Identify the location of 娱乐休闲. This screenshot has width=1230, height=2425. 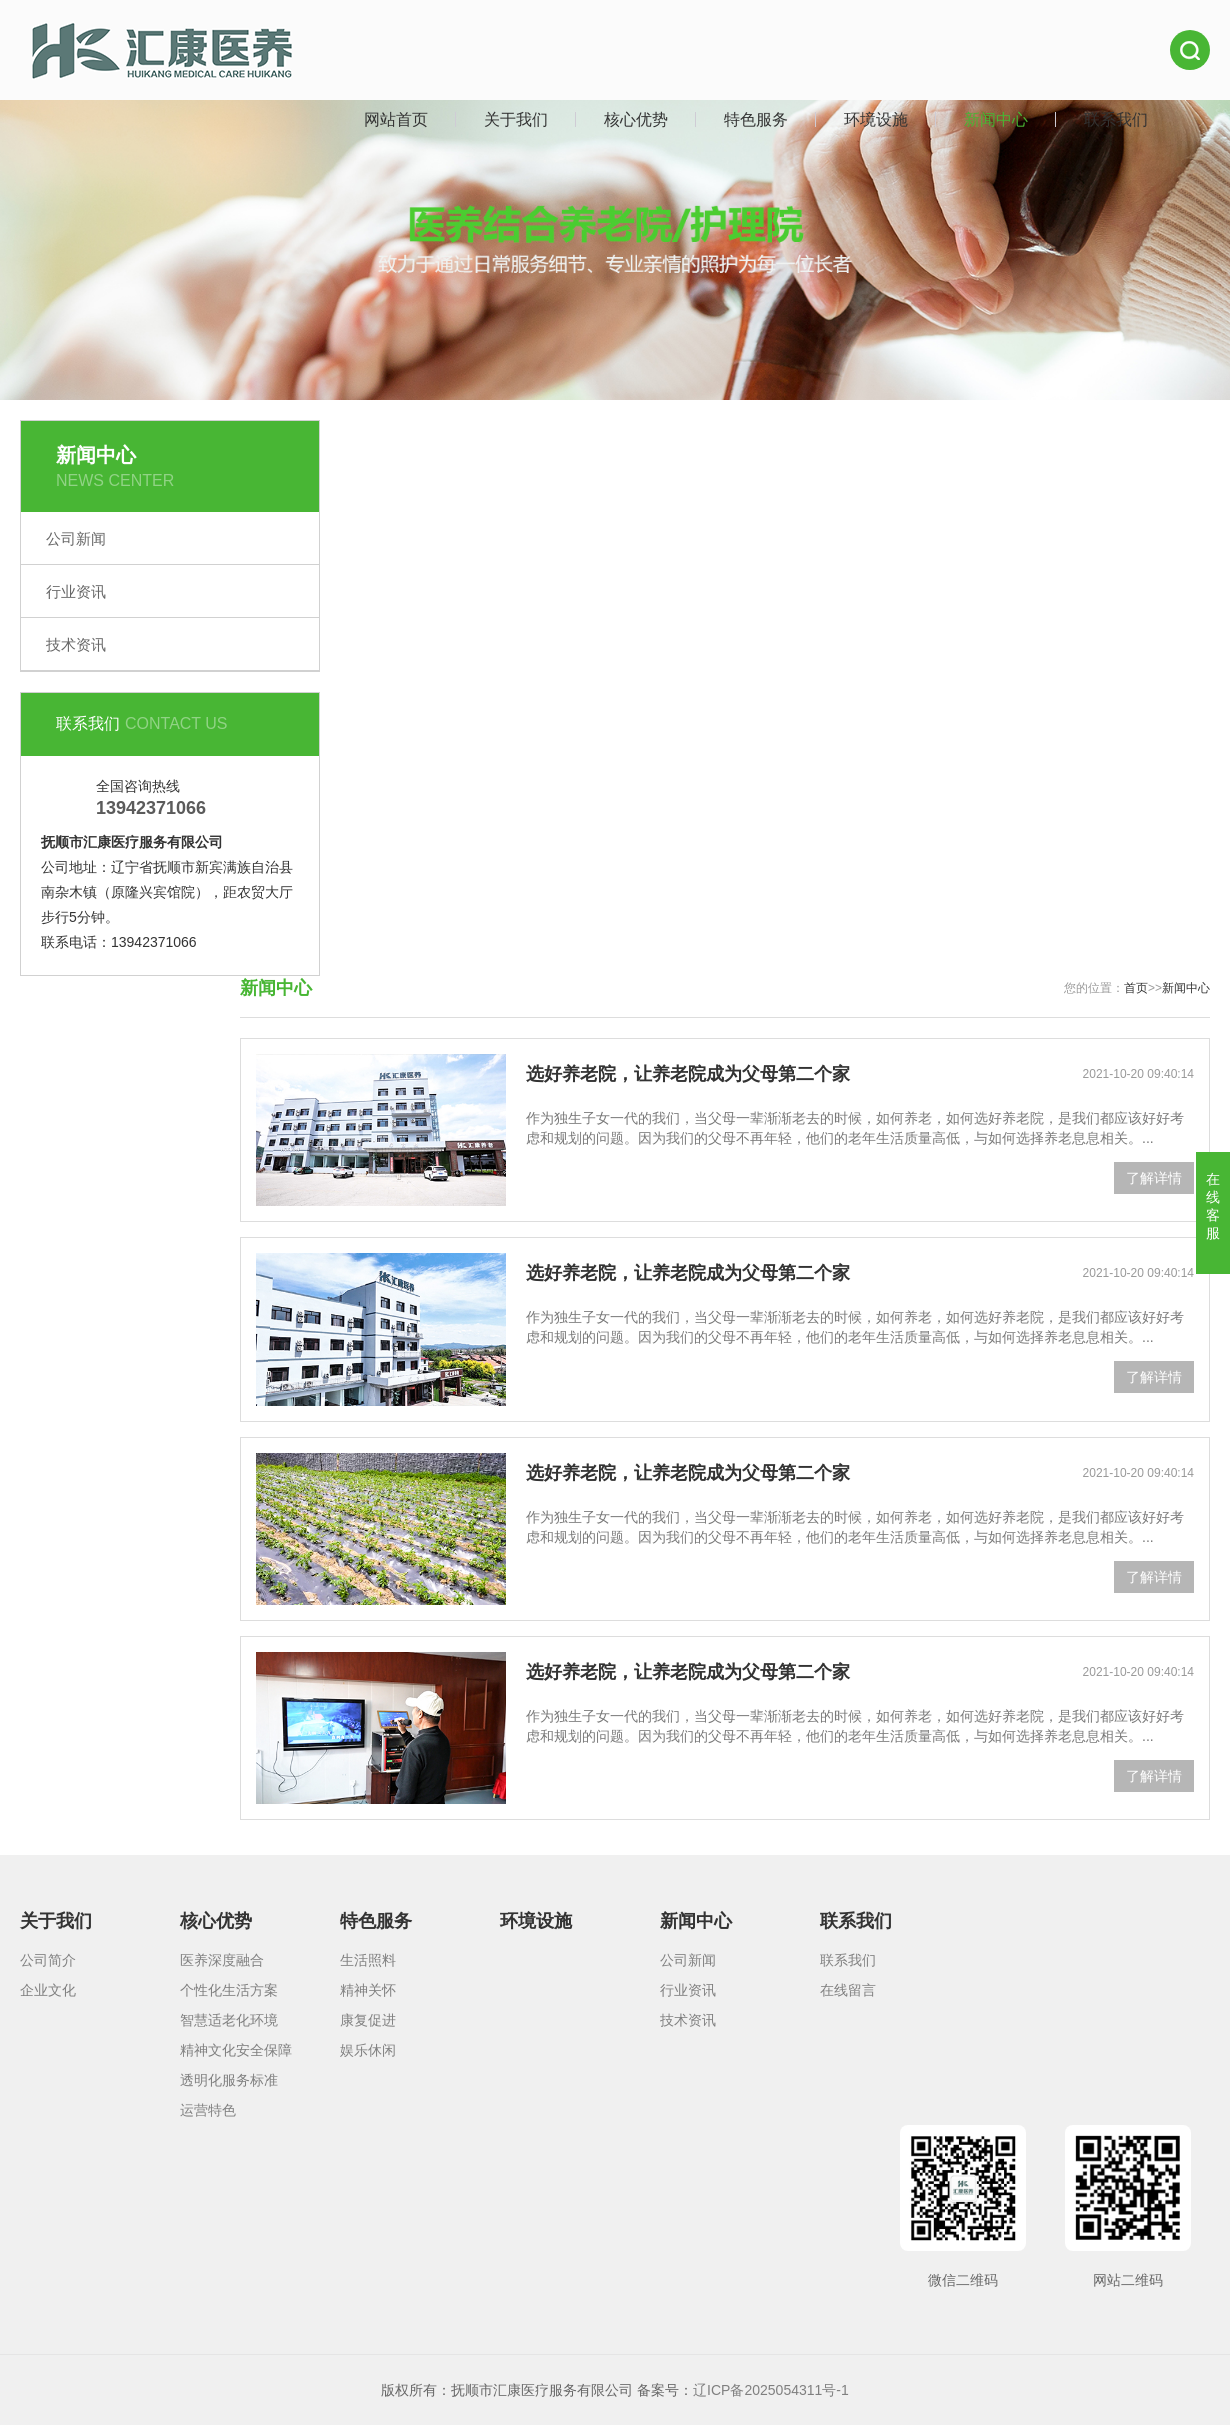
(368, 2050).